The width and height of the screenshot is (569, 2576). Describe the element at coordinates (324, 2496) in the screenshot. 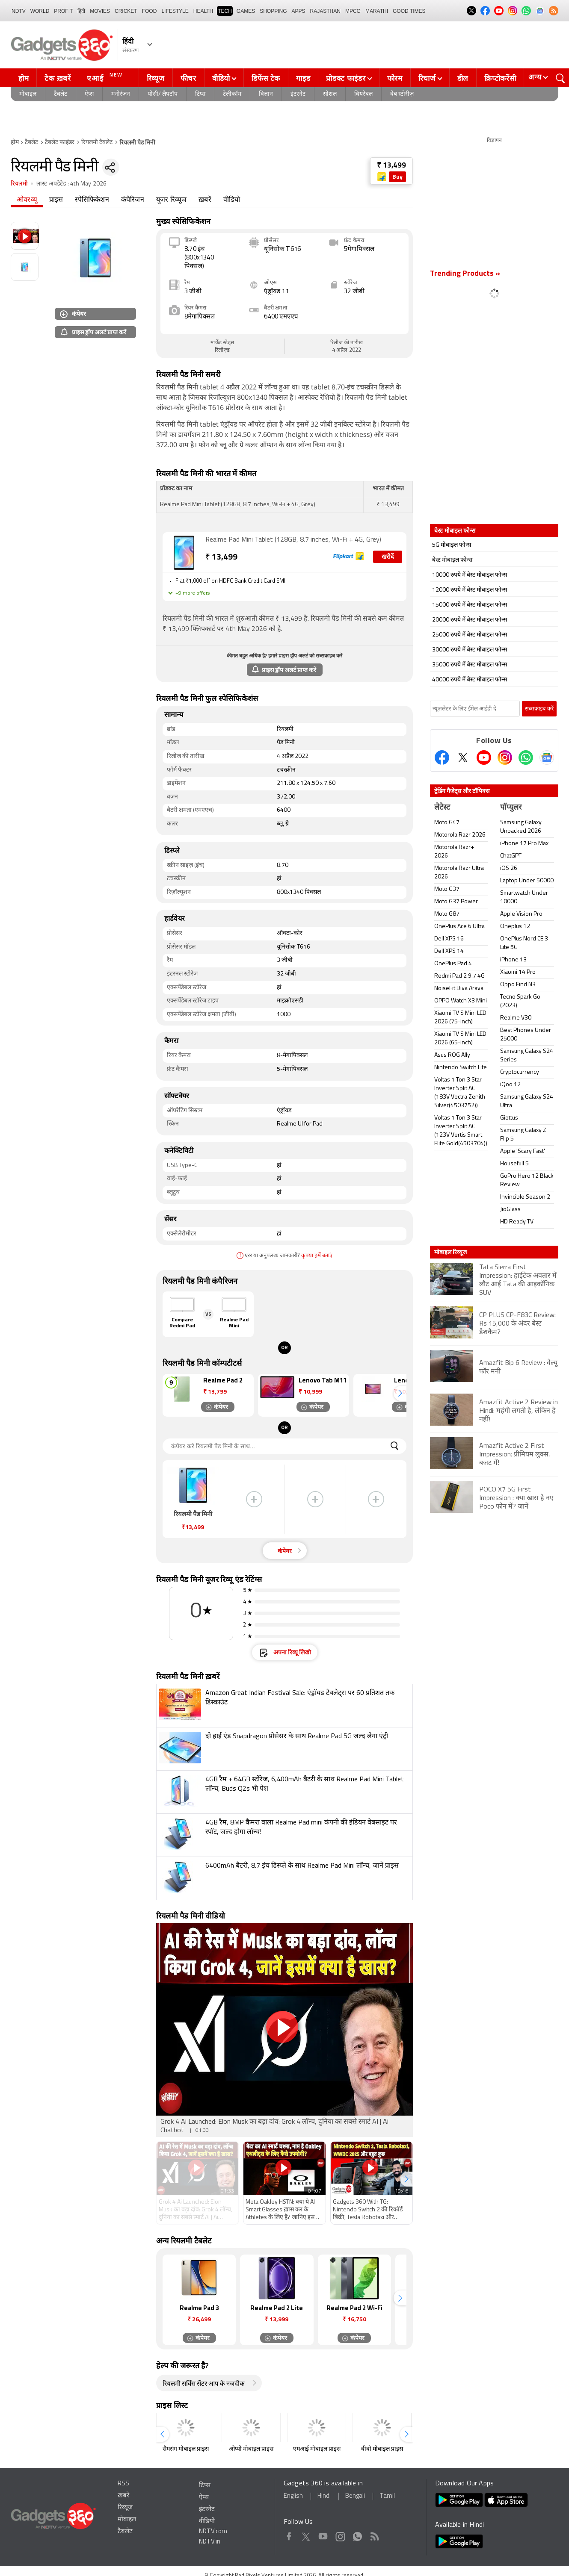

I see `Hindi` at that location.